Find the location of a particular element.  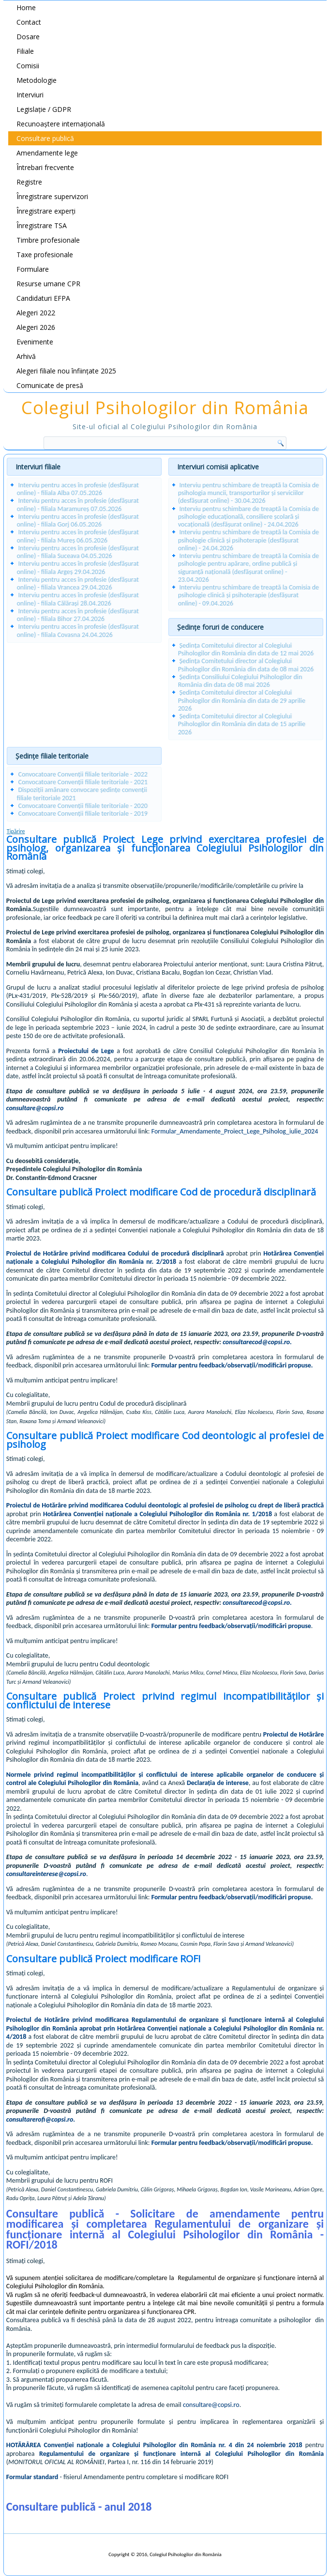

Recunoaștere internațională is located at coordinates (60, 123).